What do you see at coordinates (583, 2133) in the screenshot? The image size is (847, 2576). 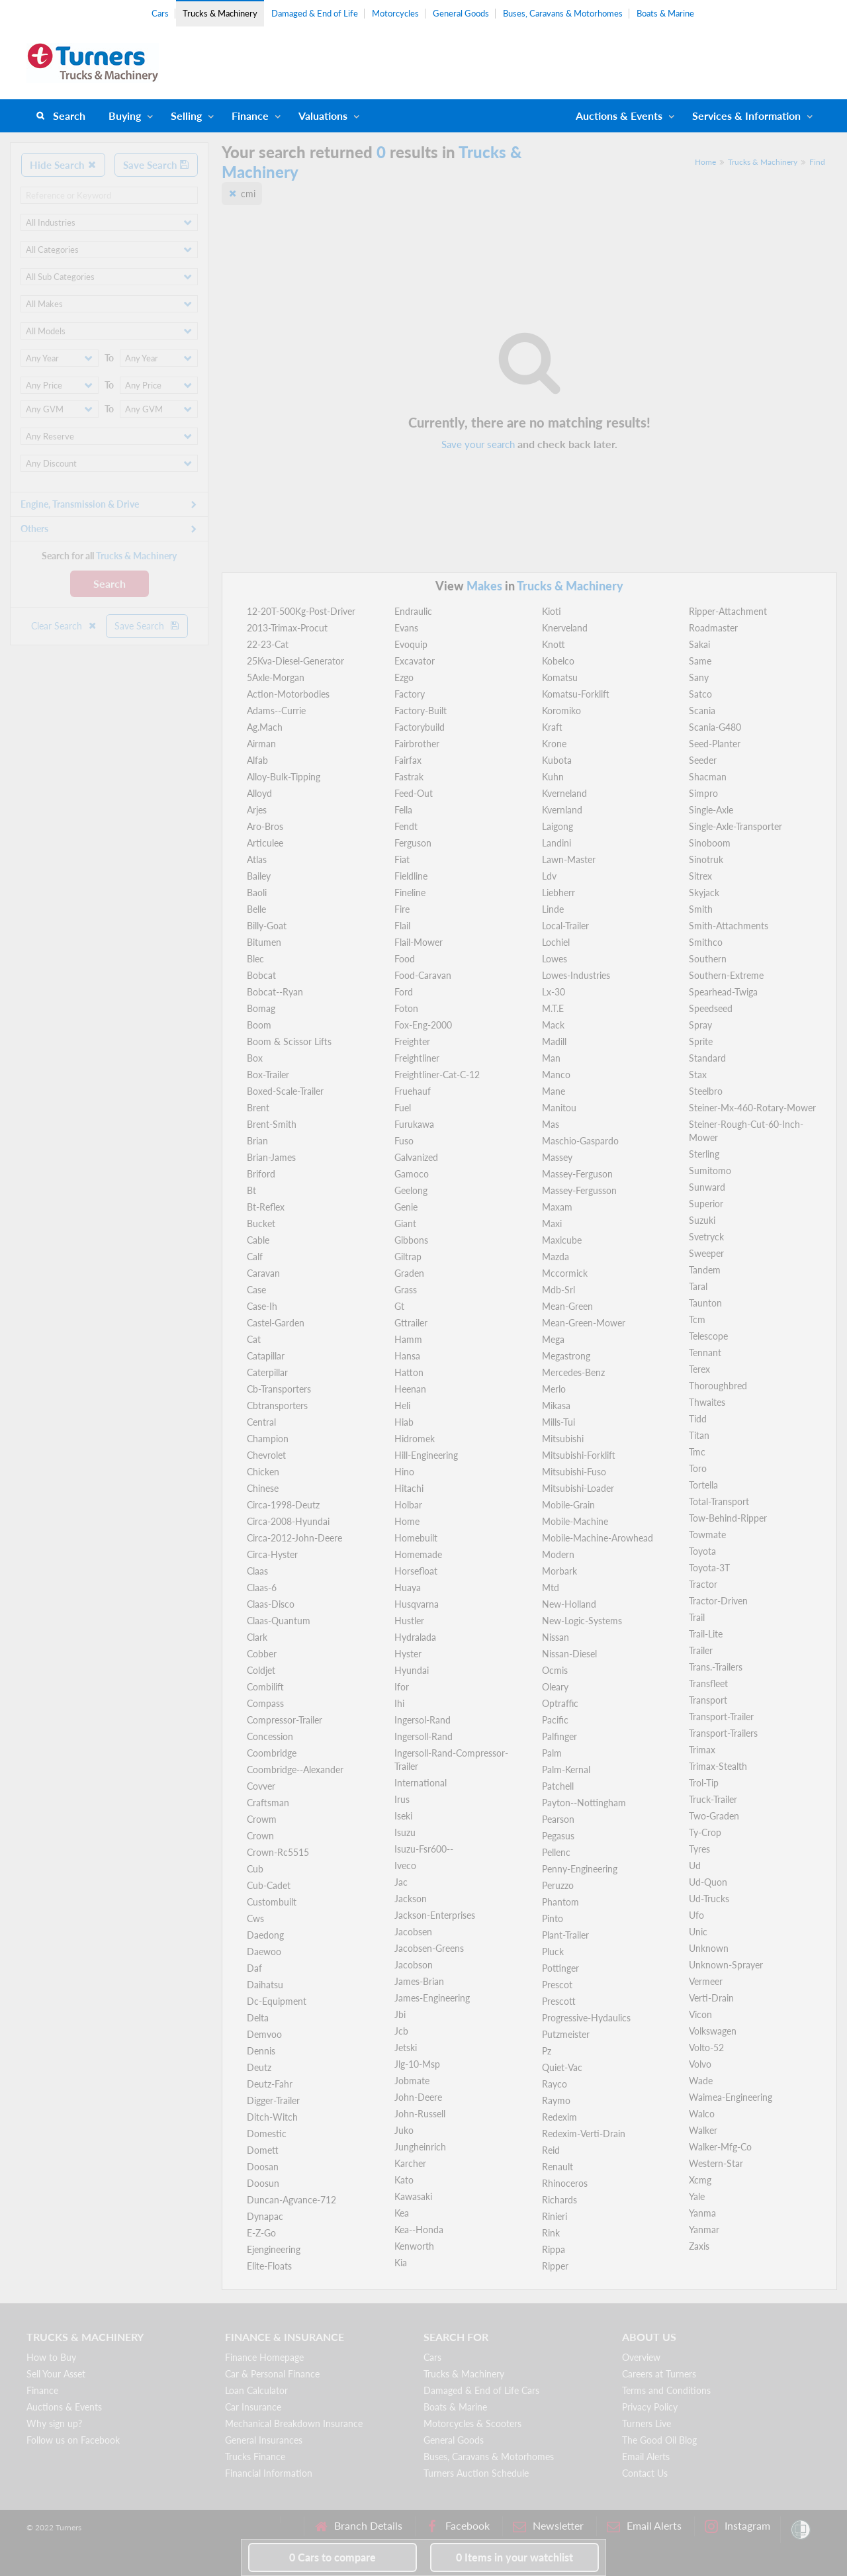 I see `Redexim-Verti-Drain` at bounding box center [583, 2133].